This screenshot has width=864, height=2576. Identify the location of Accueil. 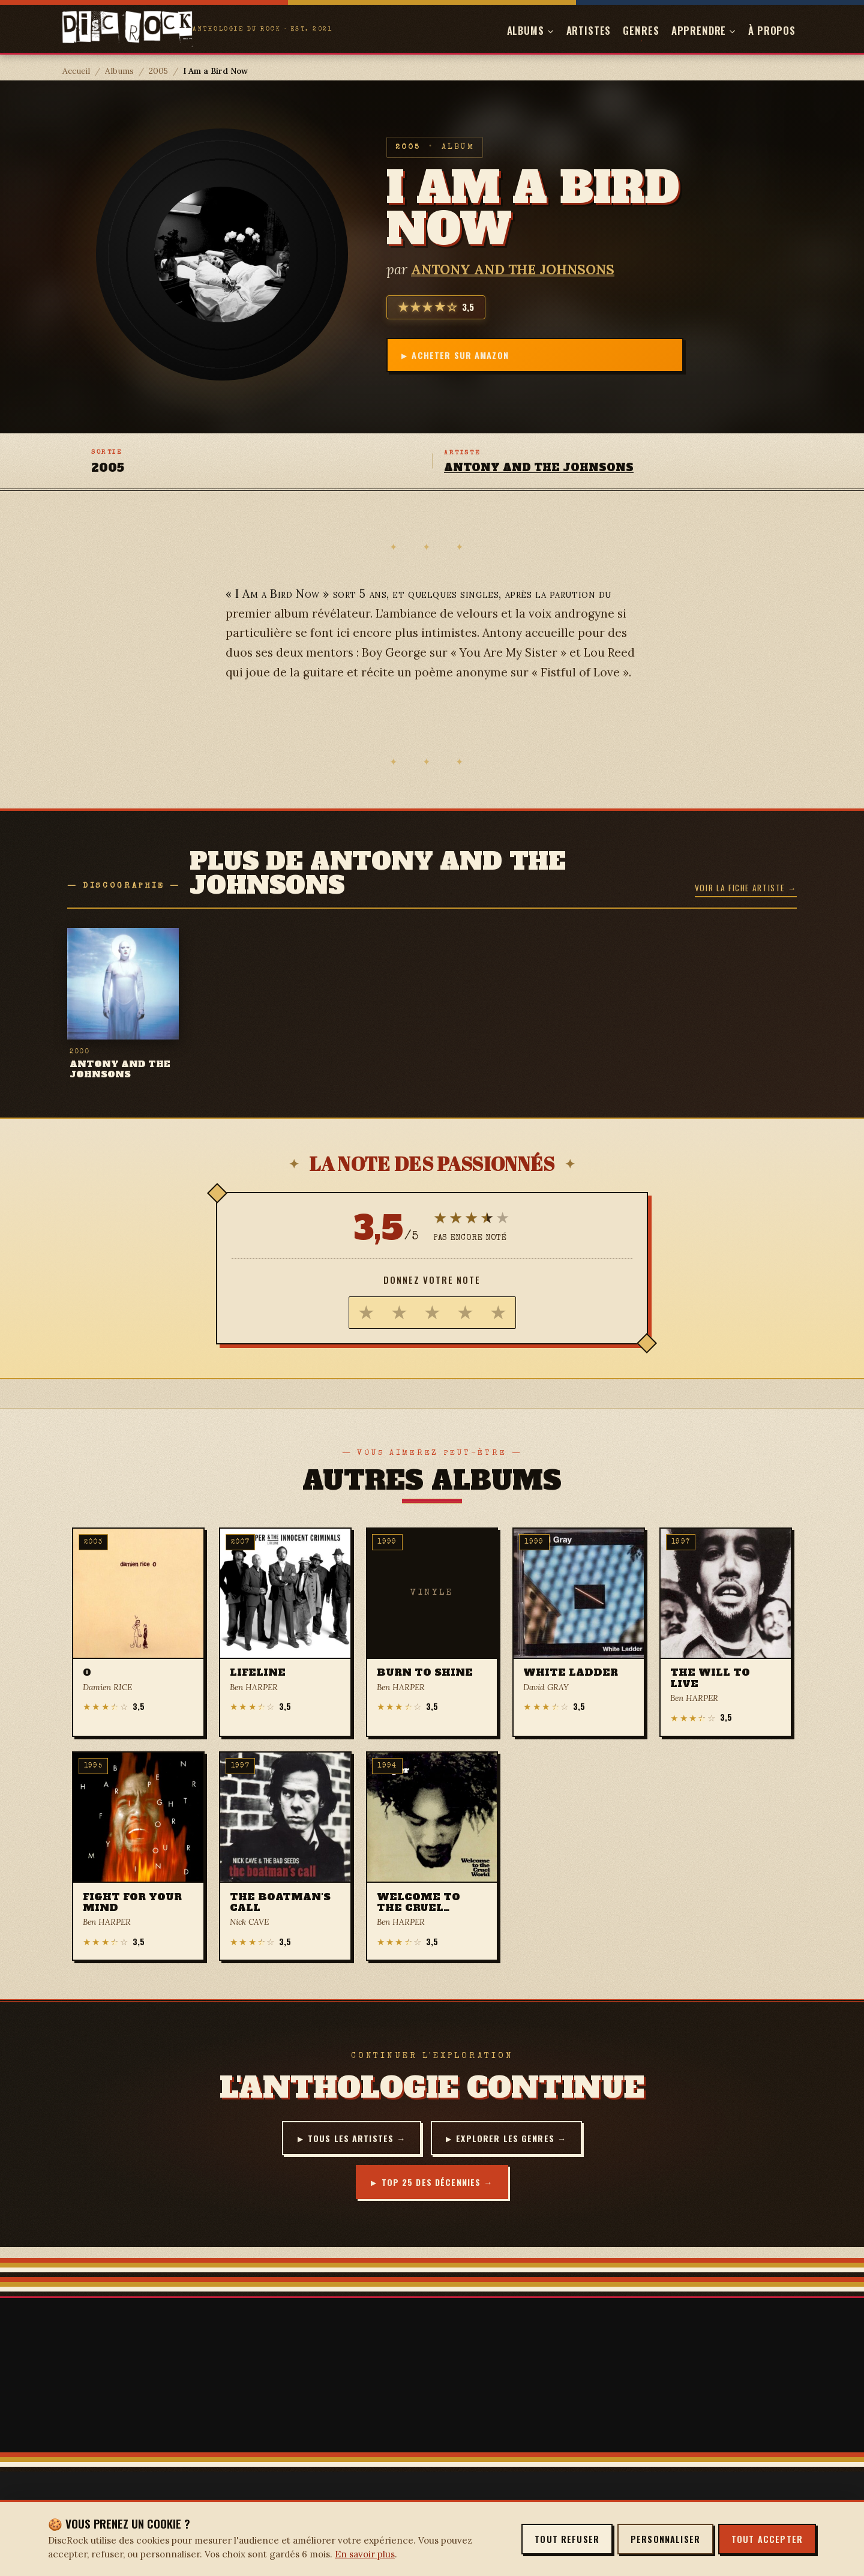
(76, 70).